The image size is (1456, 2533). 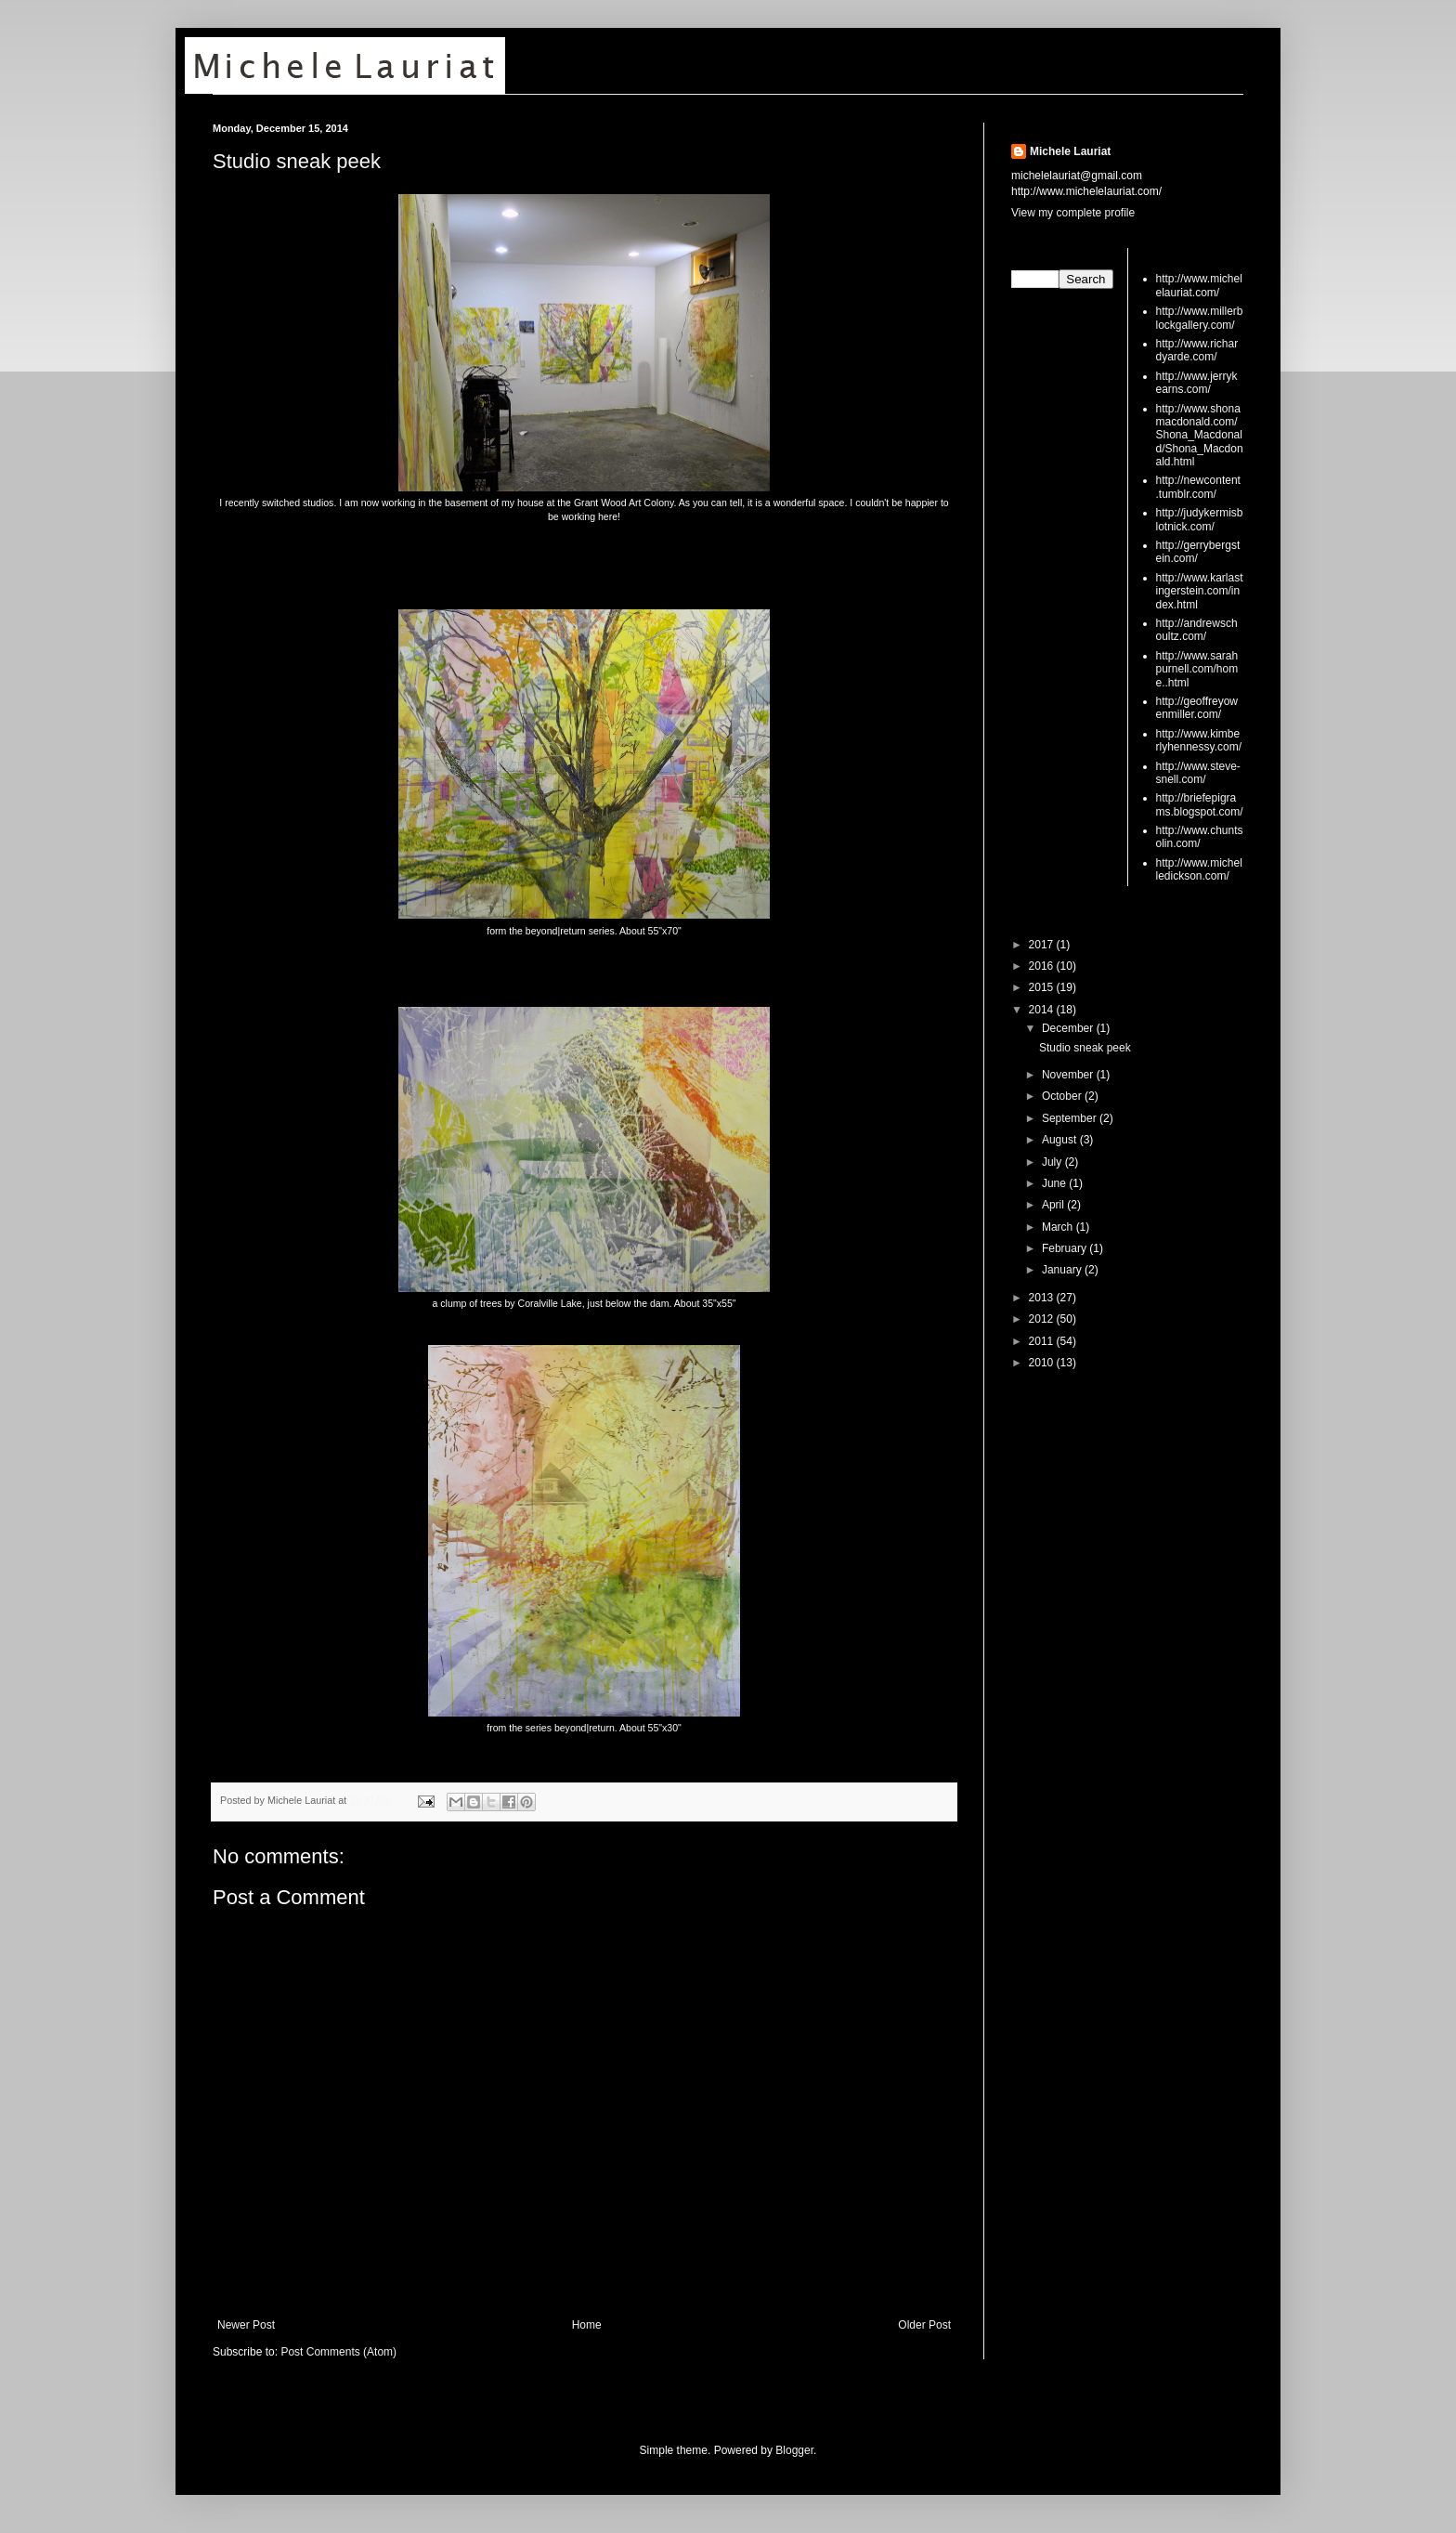 What do you see at coordinates (1197, 383) in the screenshot?
I see `http://www.jerrykearns.com/` at bounding box center [1197, 383].